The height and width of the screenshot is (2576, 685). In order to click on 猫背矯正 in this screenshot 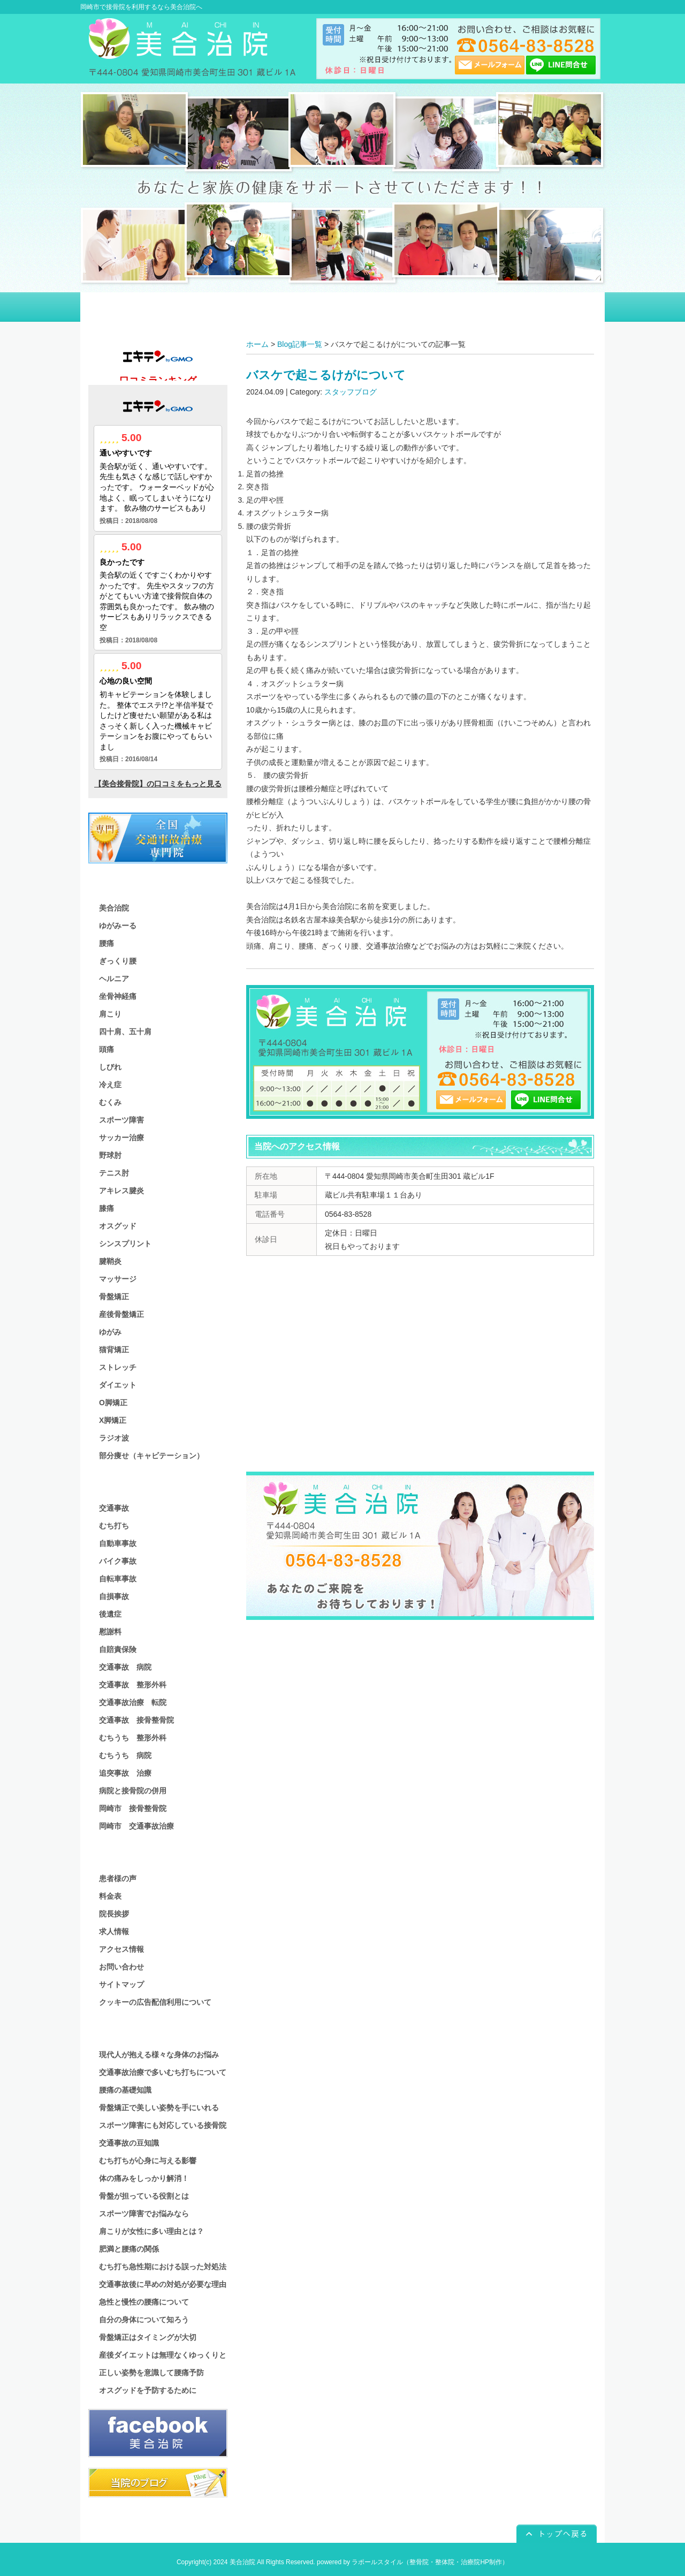, I will do `click(114, 1349)`.